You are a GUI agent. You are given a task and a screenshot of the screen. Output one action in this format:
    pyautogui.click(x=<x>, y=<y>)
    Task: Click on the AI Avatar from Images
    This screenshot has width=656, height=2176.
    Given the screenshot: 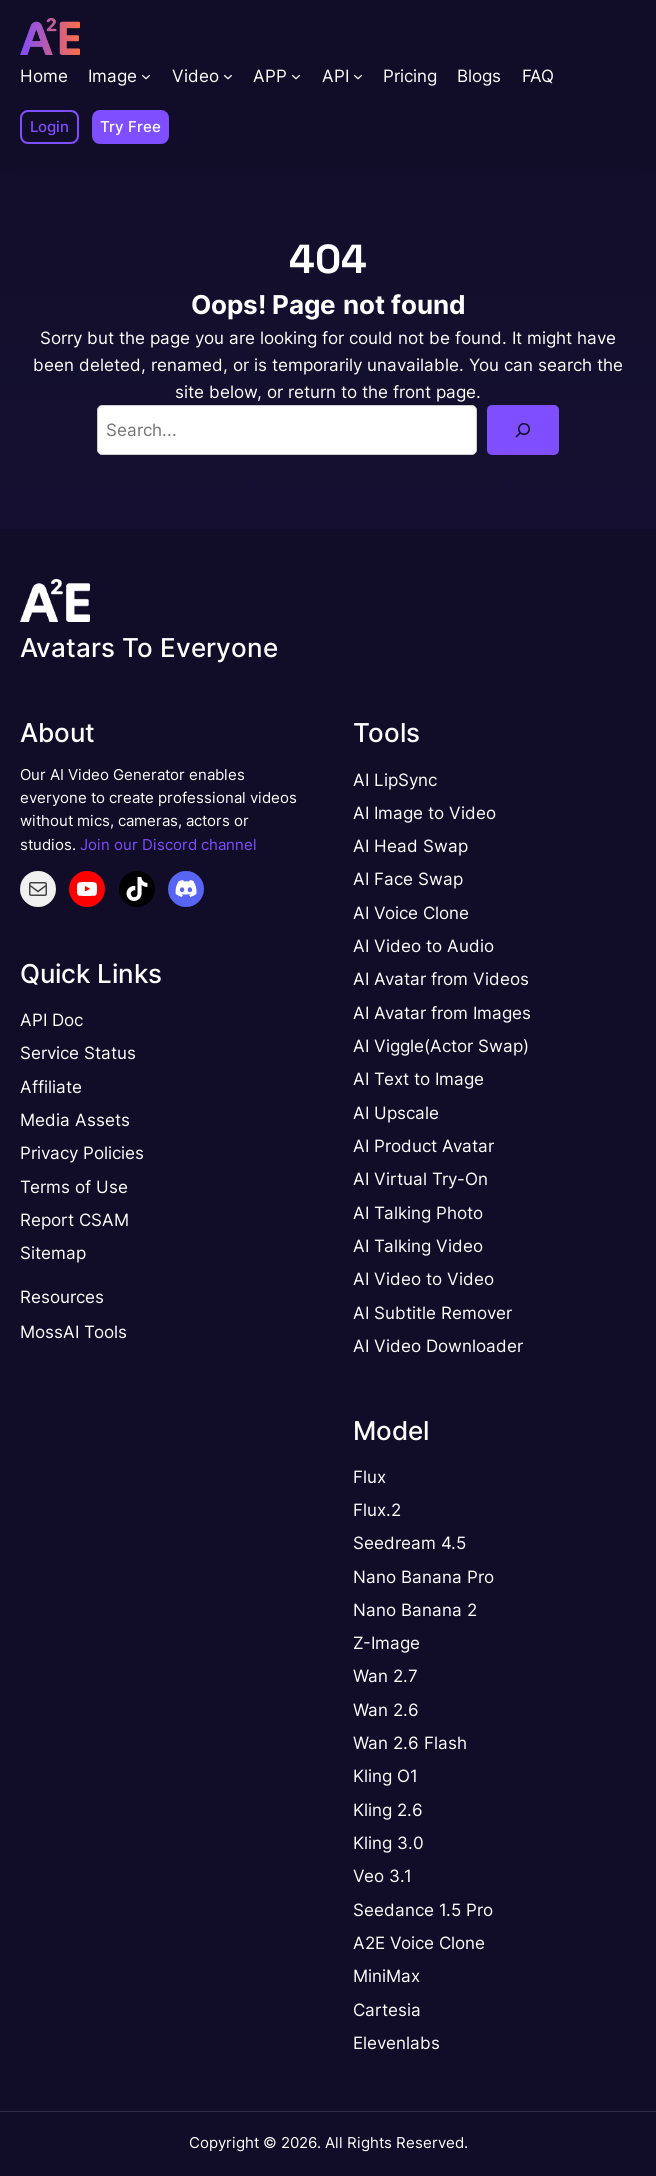 What is the action you would take?
    pyautogui.click(x=442, y=1013)
    